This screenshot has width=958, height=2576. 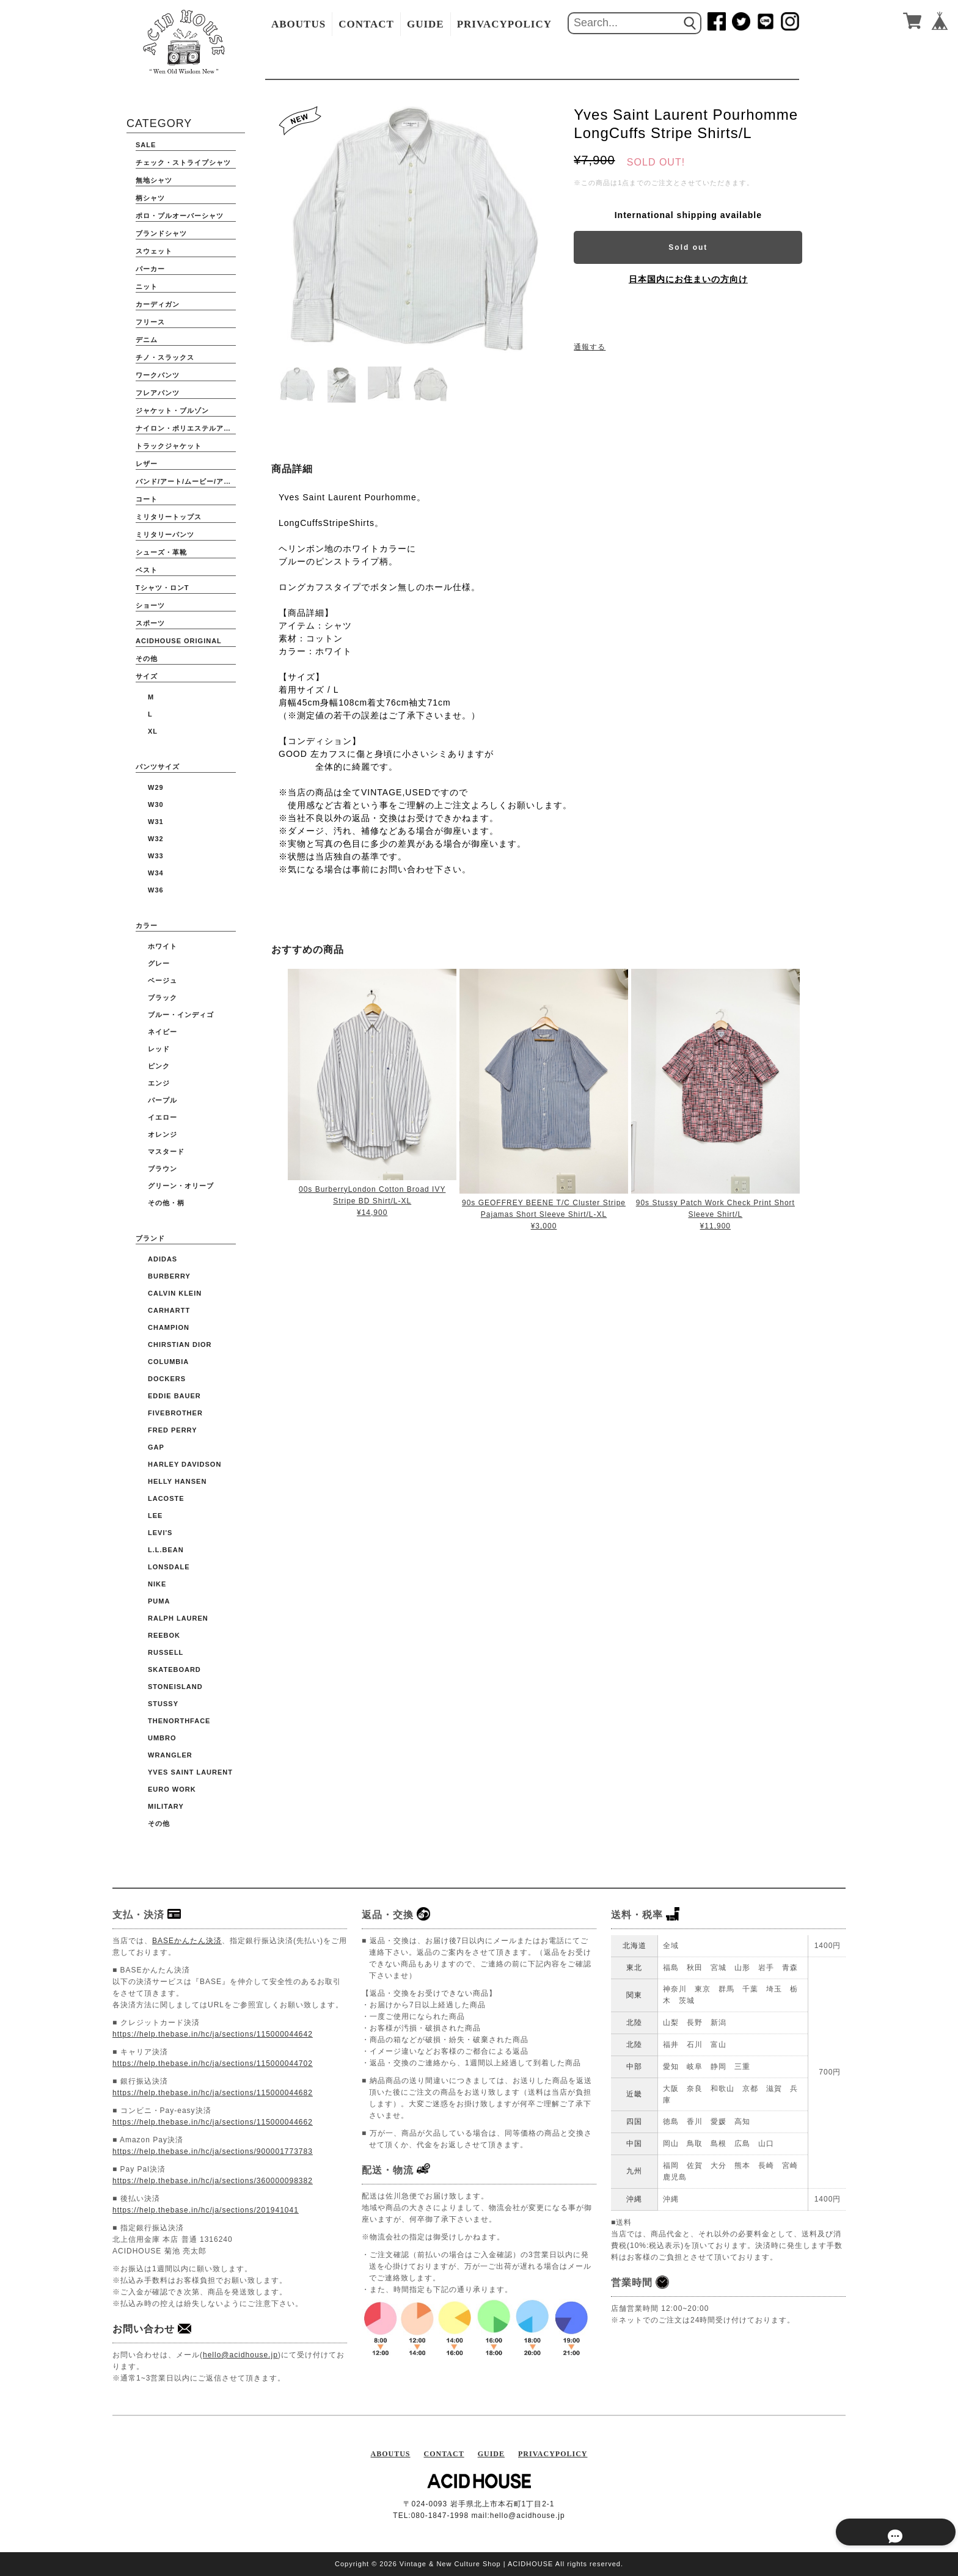 What do you see at coordinates (169, 1310) in the screenshot?
I see `CARHARTT` at bounding box center [169, 1310].